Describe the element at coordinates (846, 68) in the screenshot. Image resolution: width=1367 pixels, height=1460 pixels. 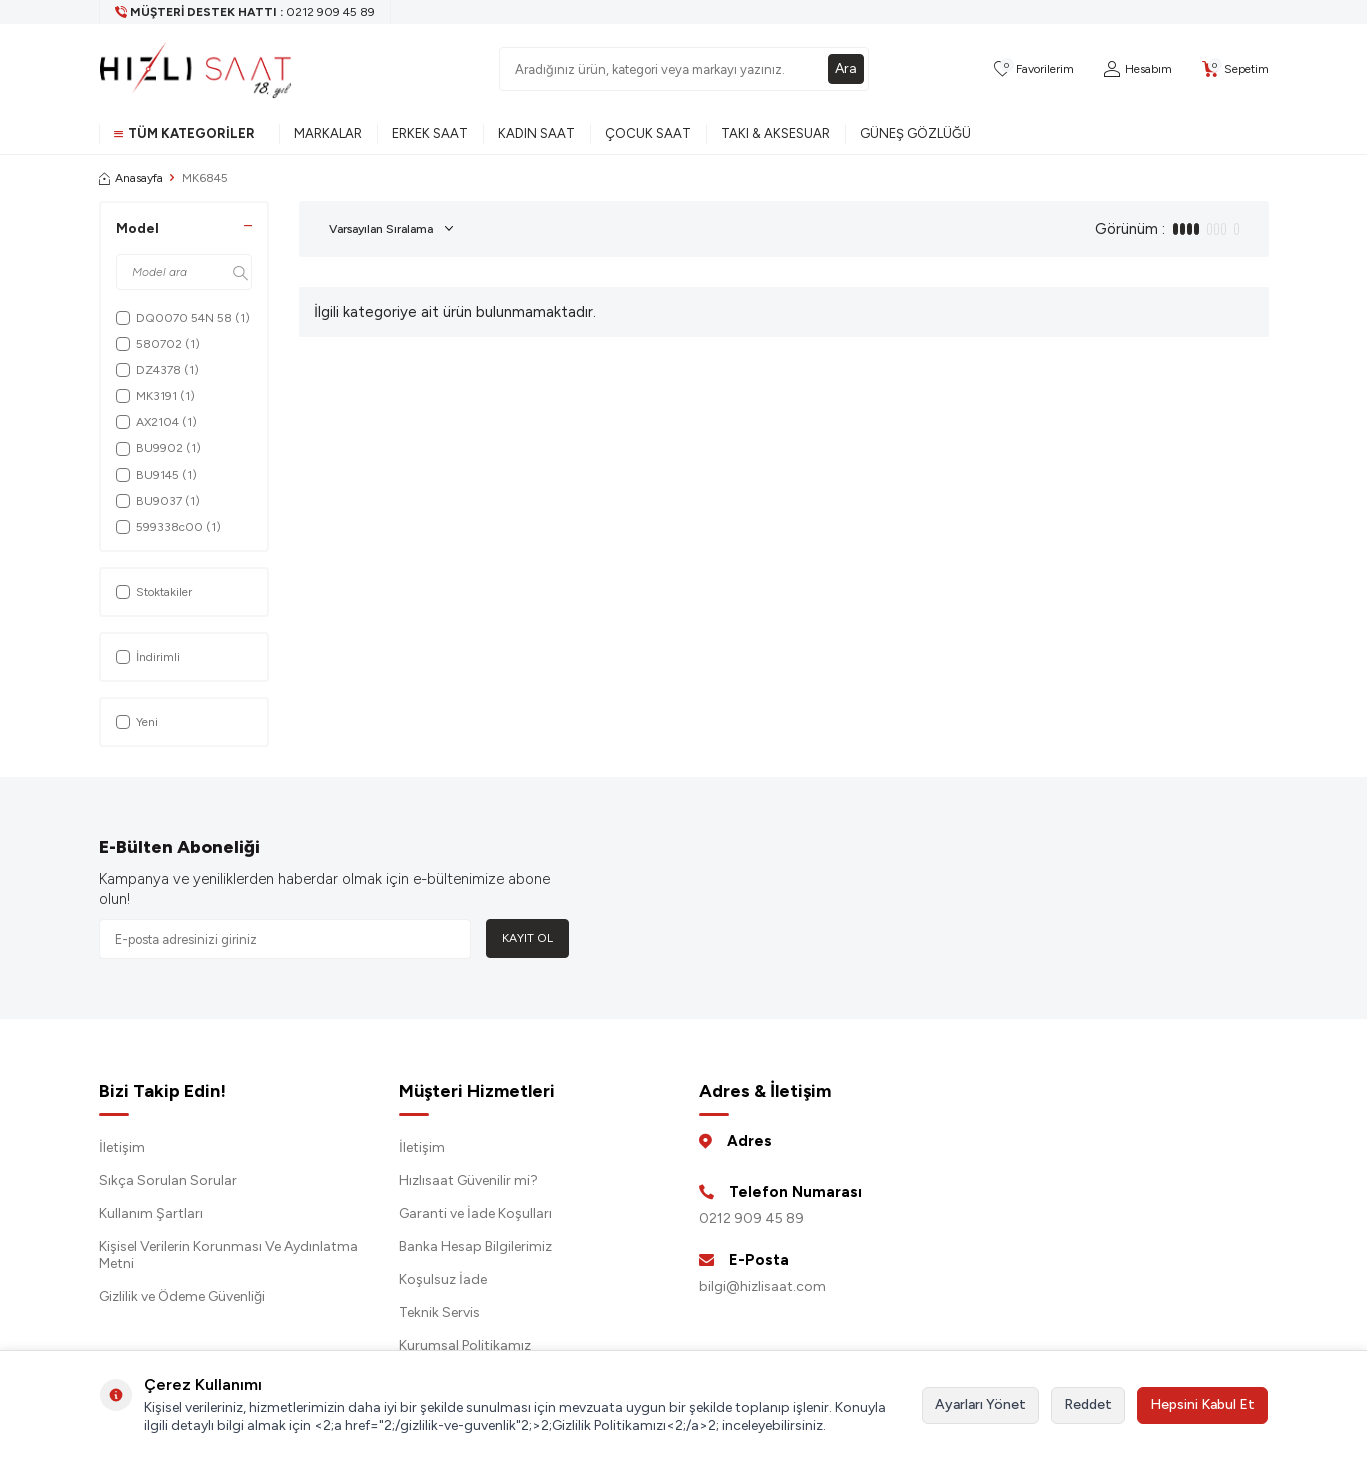
I see `Ara` at that location.